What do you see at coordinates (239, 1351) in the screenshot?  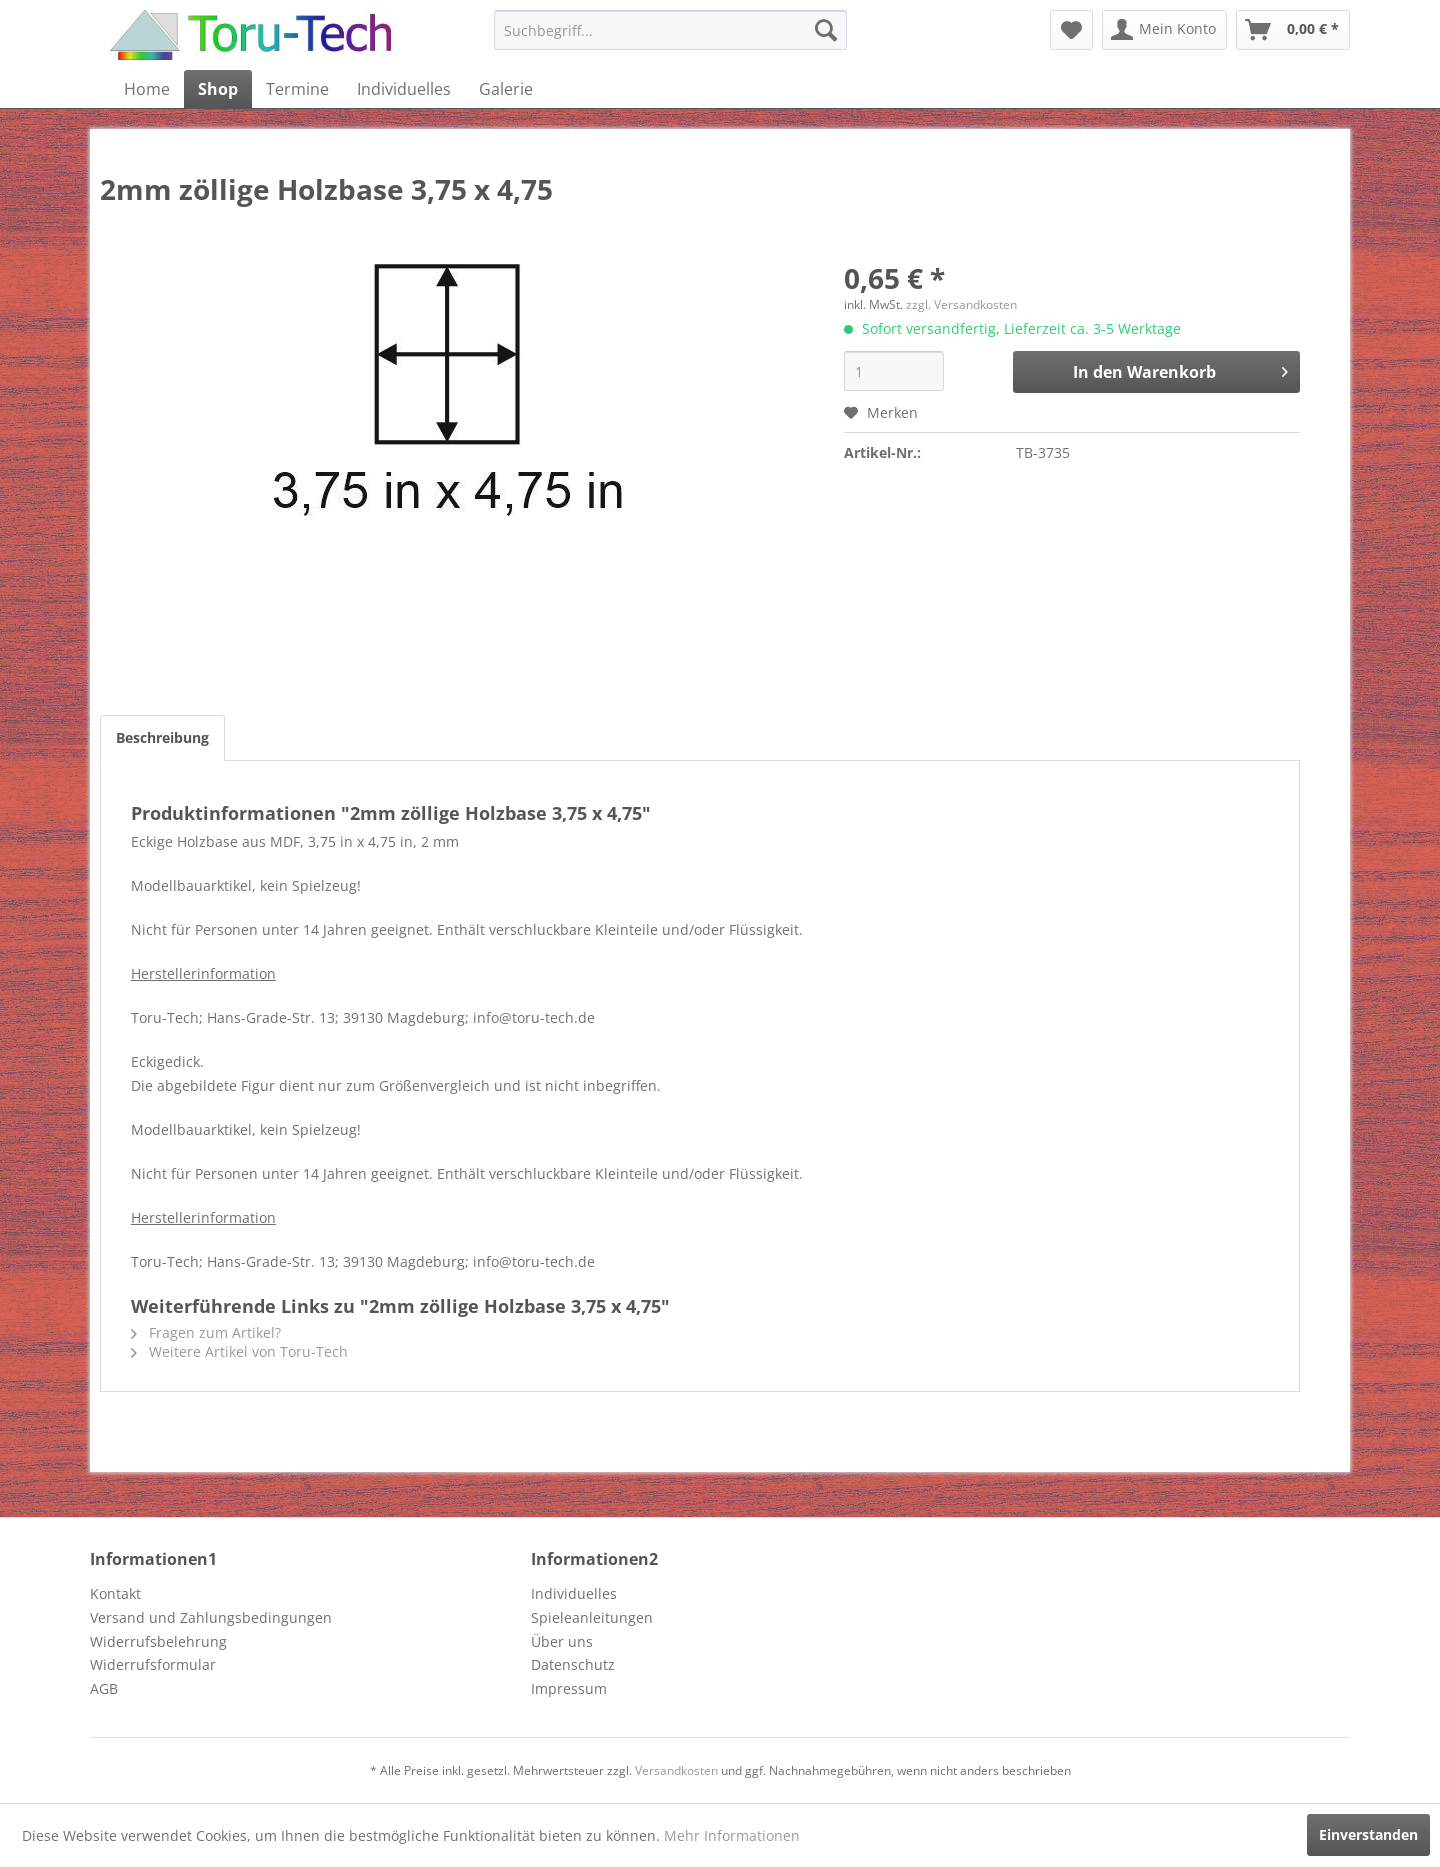 I see `Weitere Artikel von Toru-Tech` at bounding box center [239, 1351].